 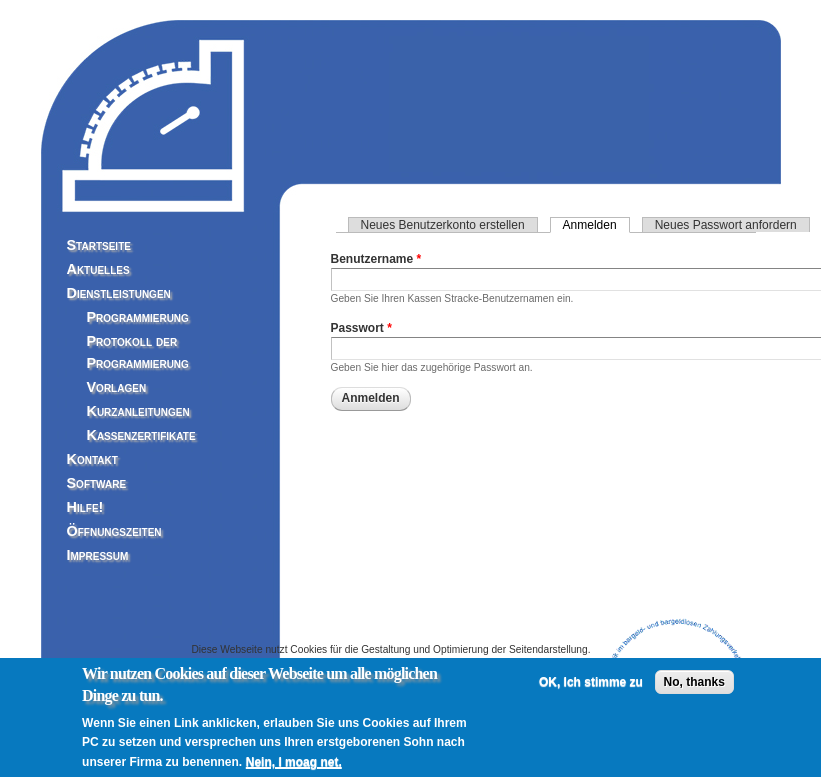 I want to click on Benutzername, so click(x=376, y=259).